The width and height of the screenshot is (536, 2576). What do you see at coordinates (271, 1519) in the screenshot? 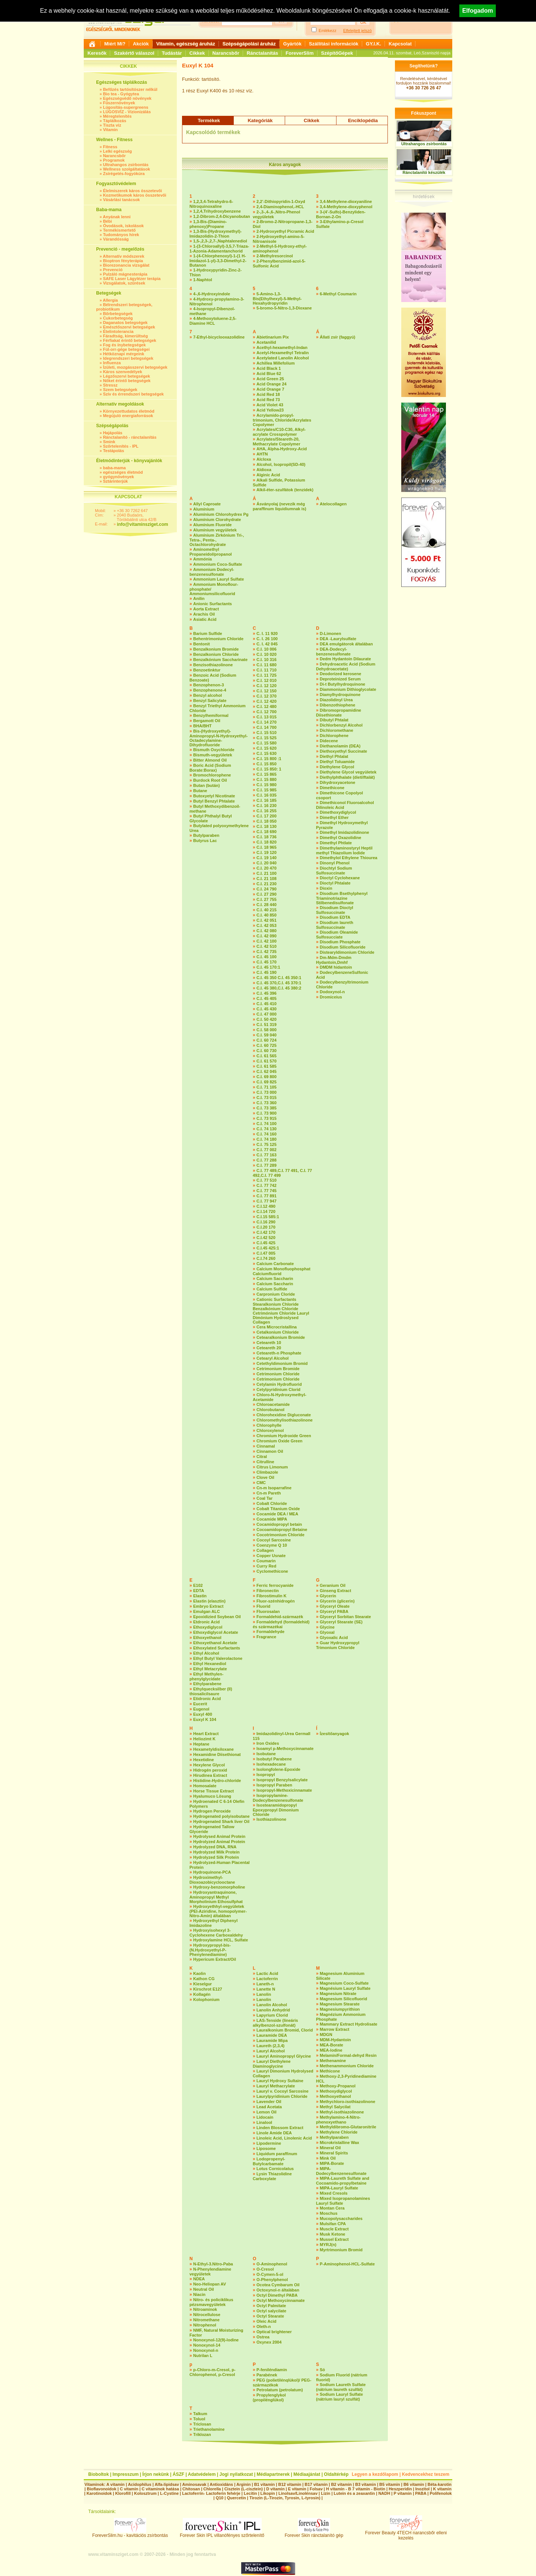
I see `Cocamide MIPA` at bounding box center [271, 1519].